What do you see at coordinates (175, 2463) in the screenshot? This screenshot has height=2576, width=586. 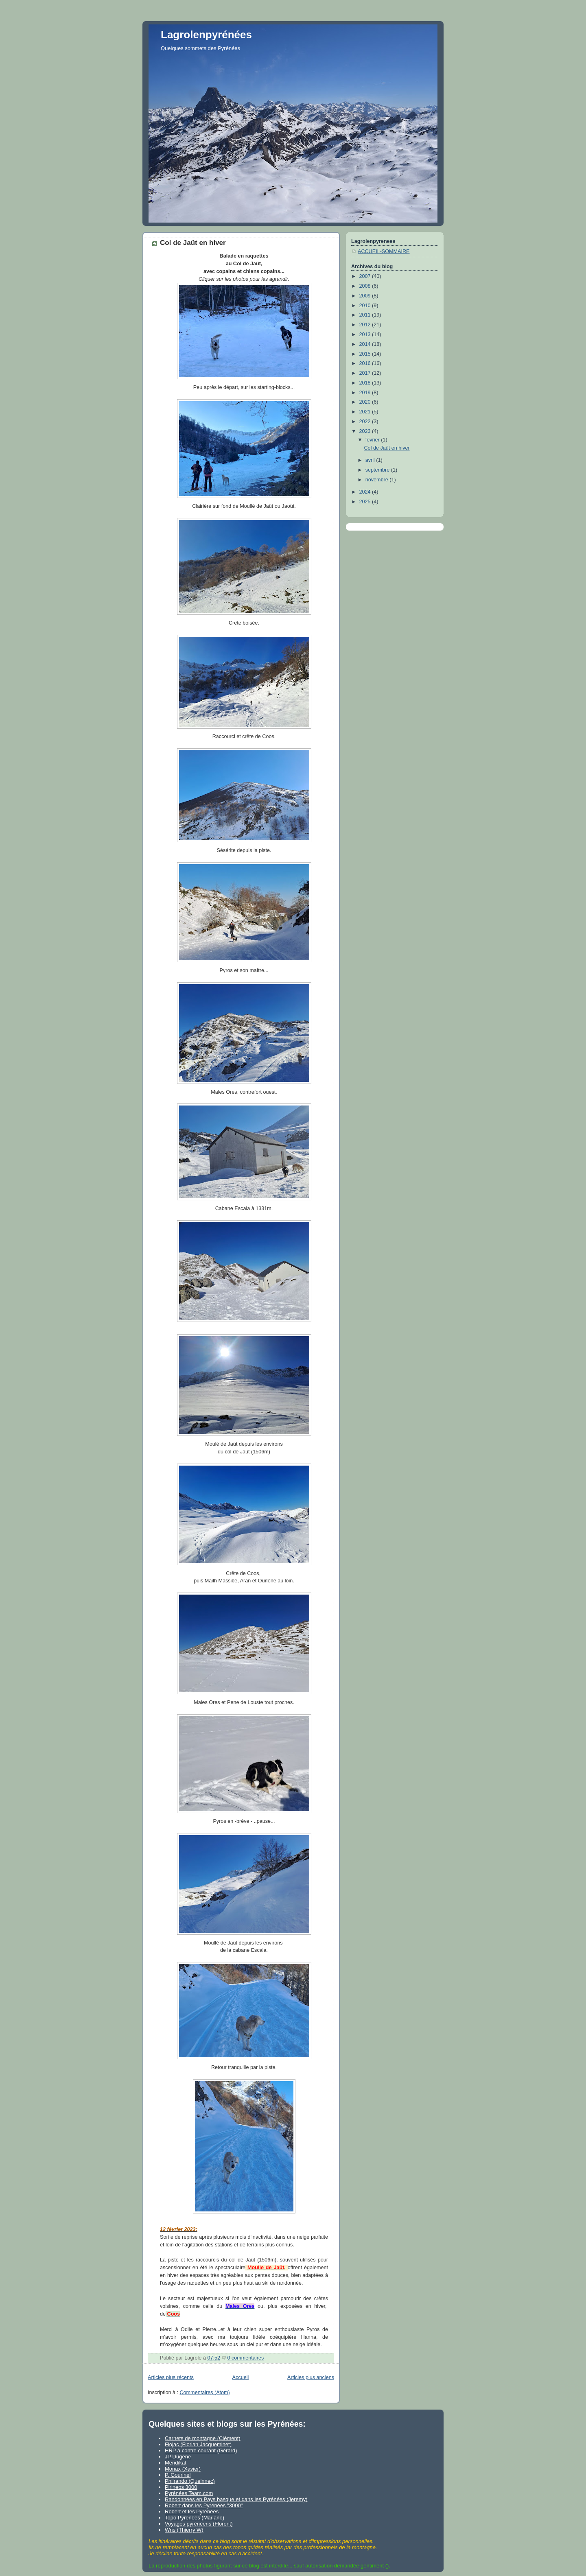 I see `Mendikat` at bounding box center [175, 2463].